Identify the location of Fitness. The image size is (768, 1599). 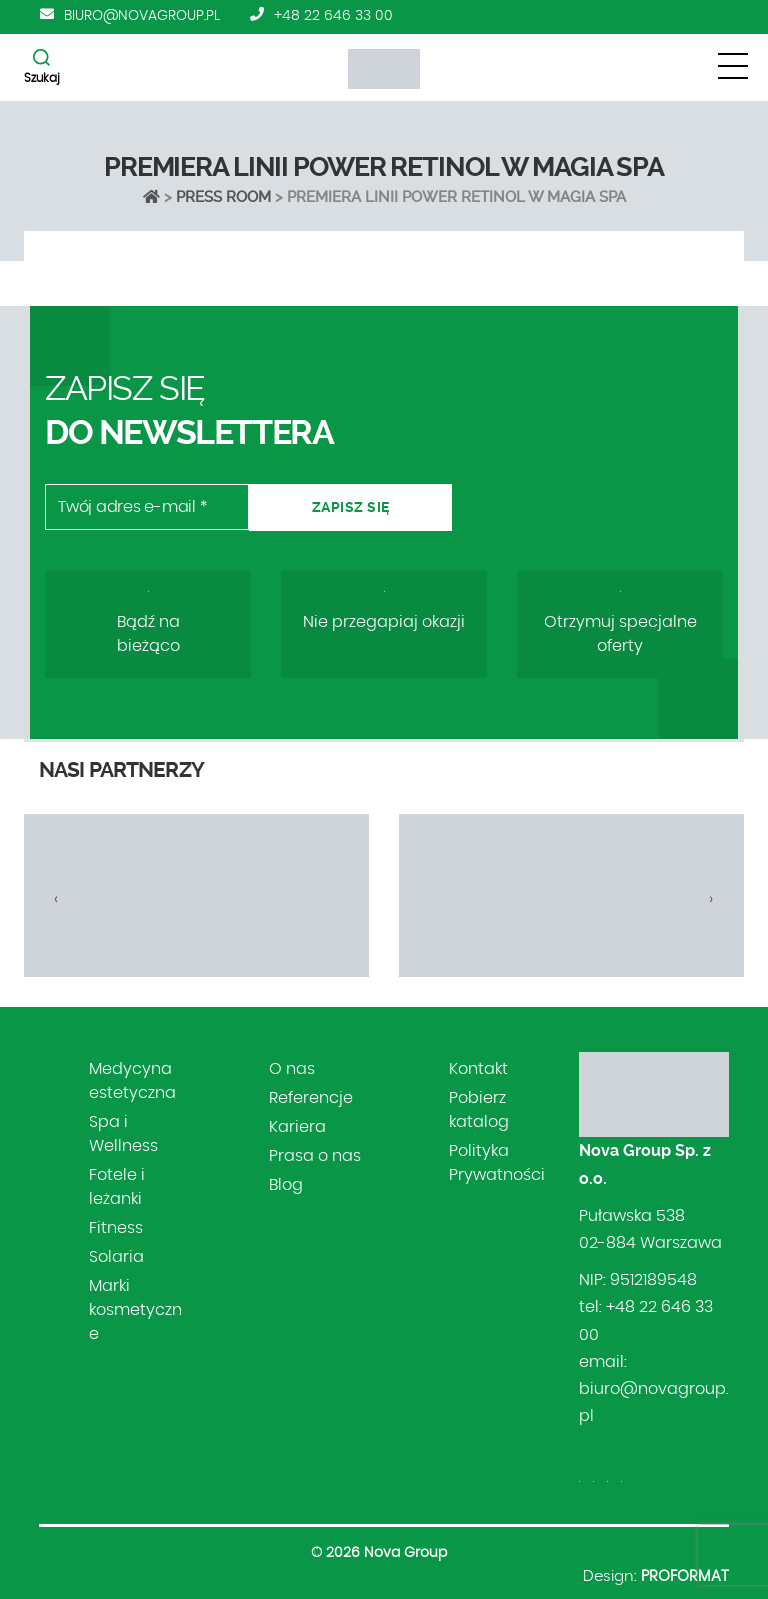
(116, 1228).